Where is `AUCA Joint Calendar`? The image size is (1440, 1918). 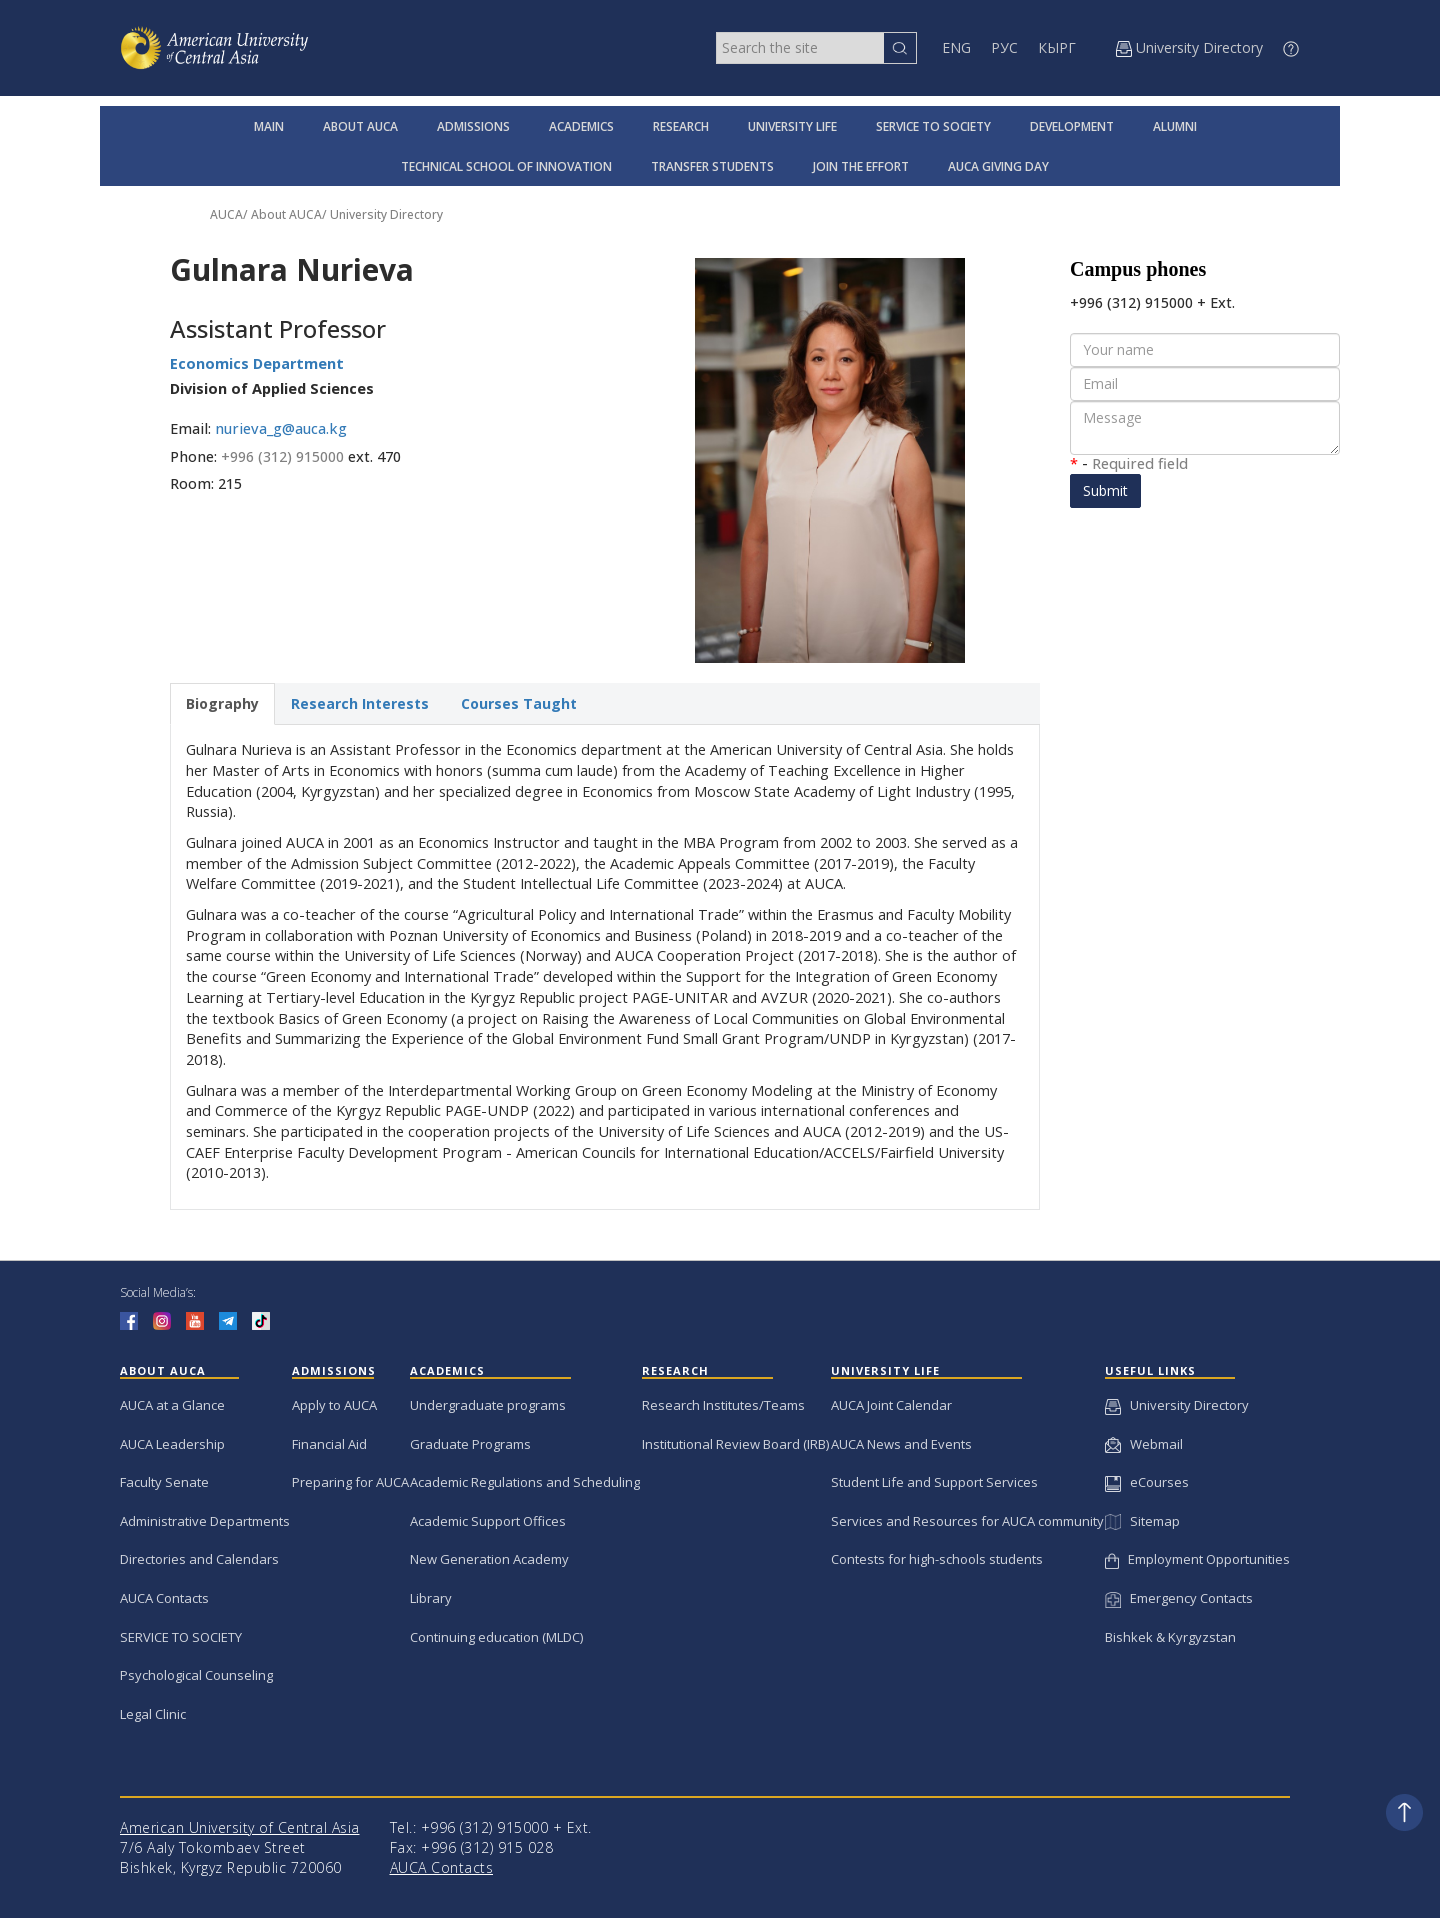
AUCA Joint Calendar is located at coordinates (891, 1405).